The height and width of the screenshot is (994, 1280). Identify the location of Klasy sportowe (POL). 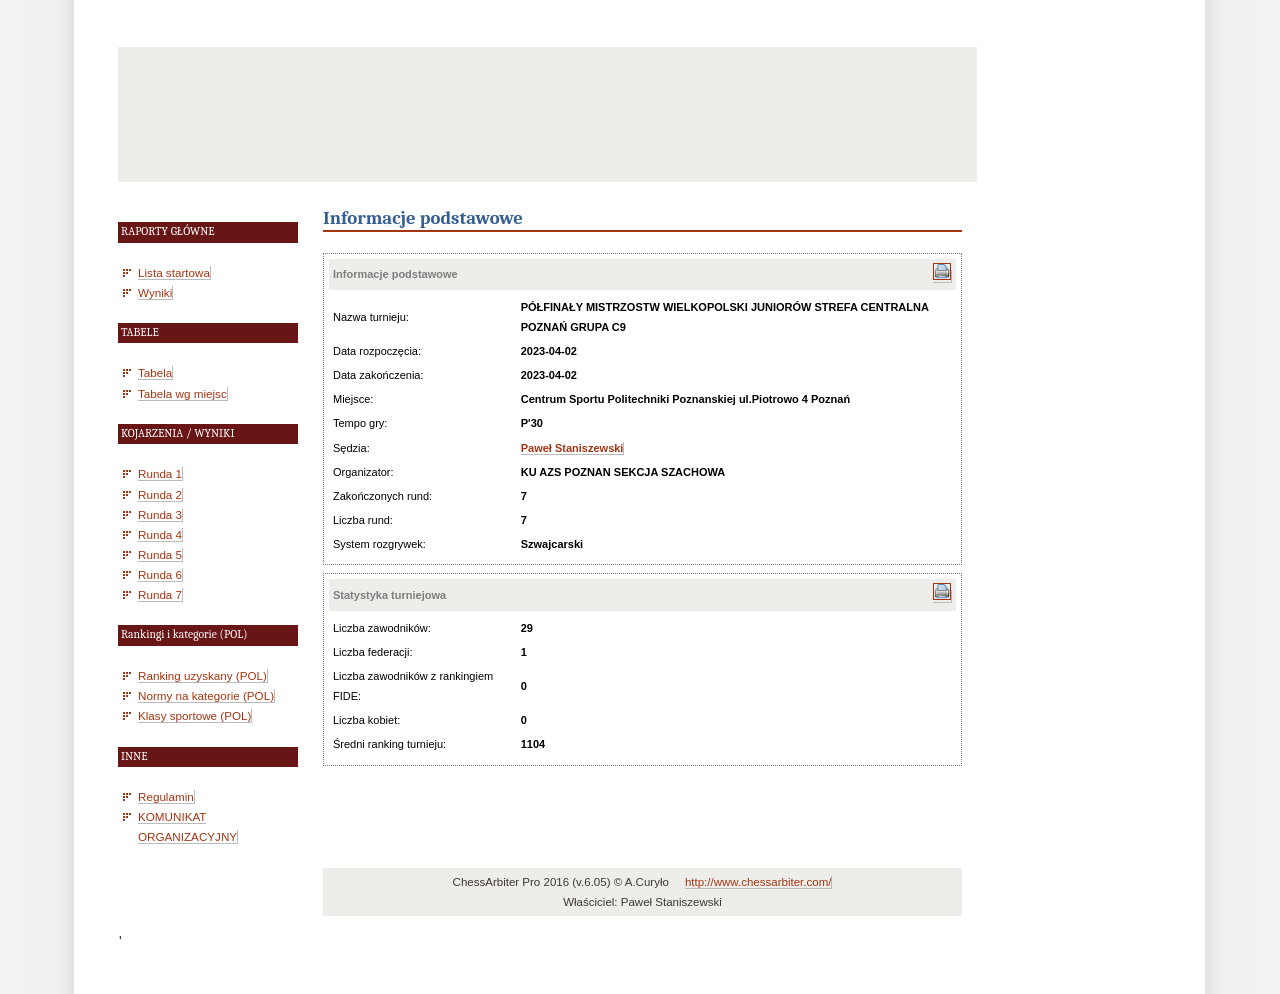
(194, 715).